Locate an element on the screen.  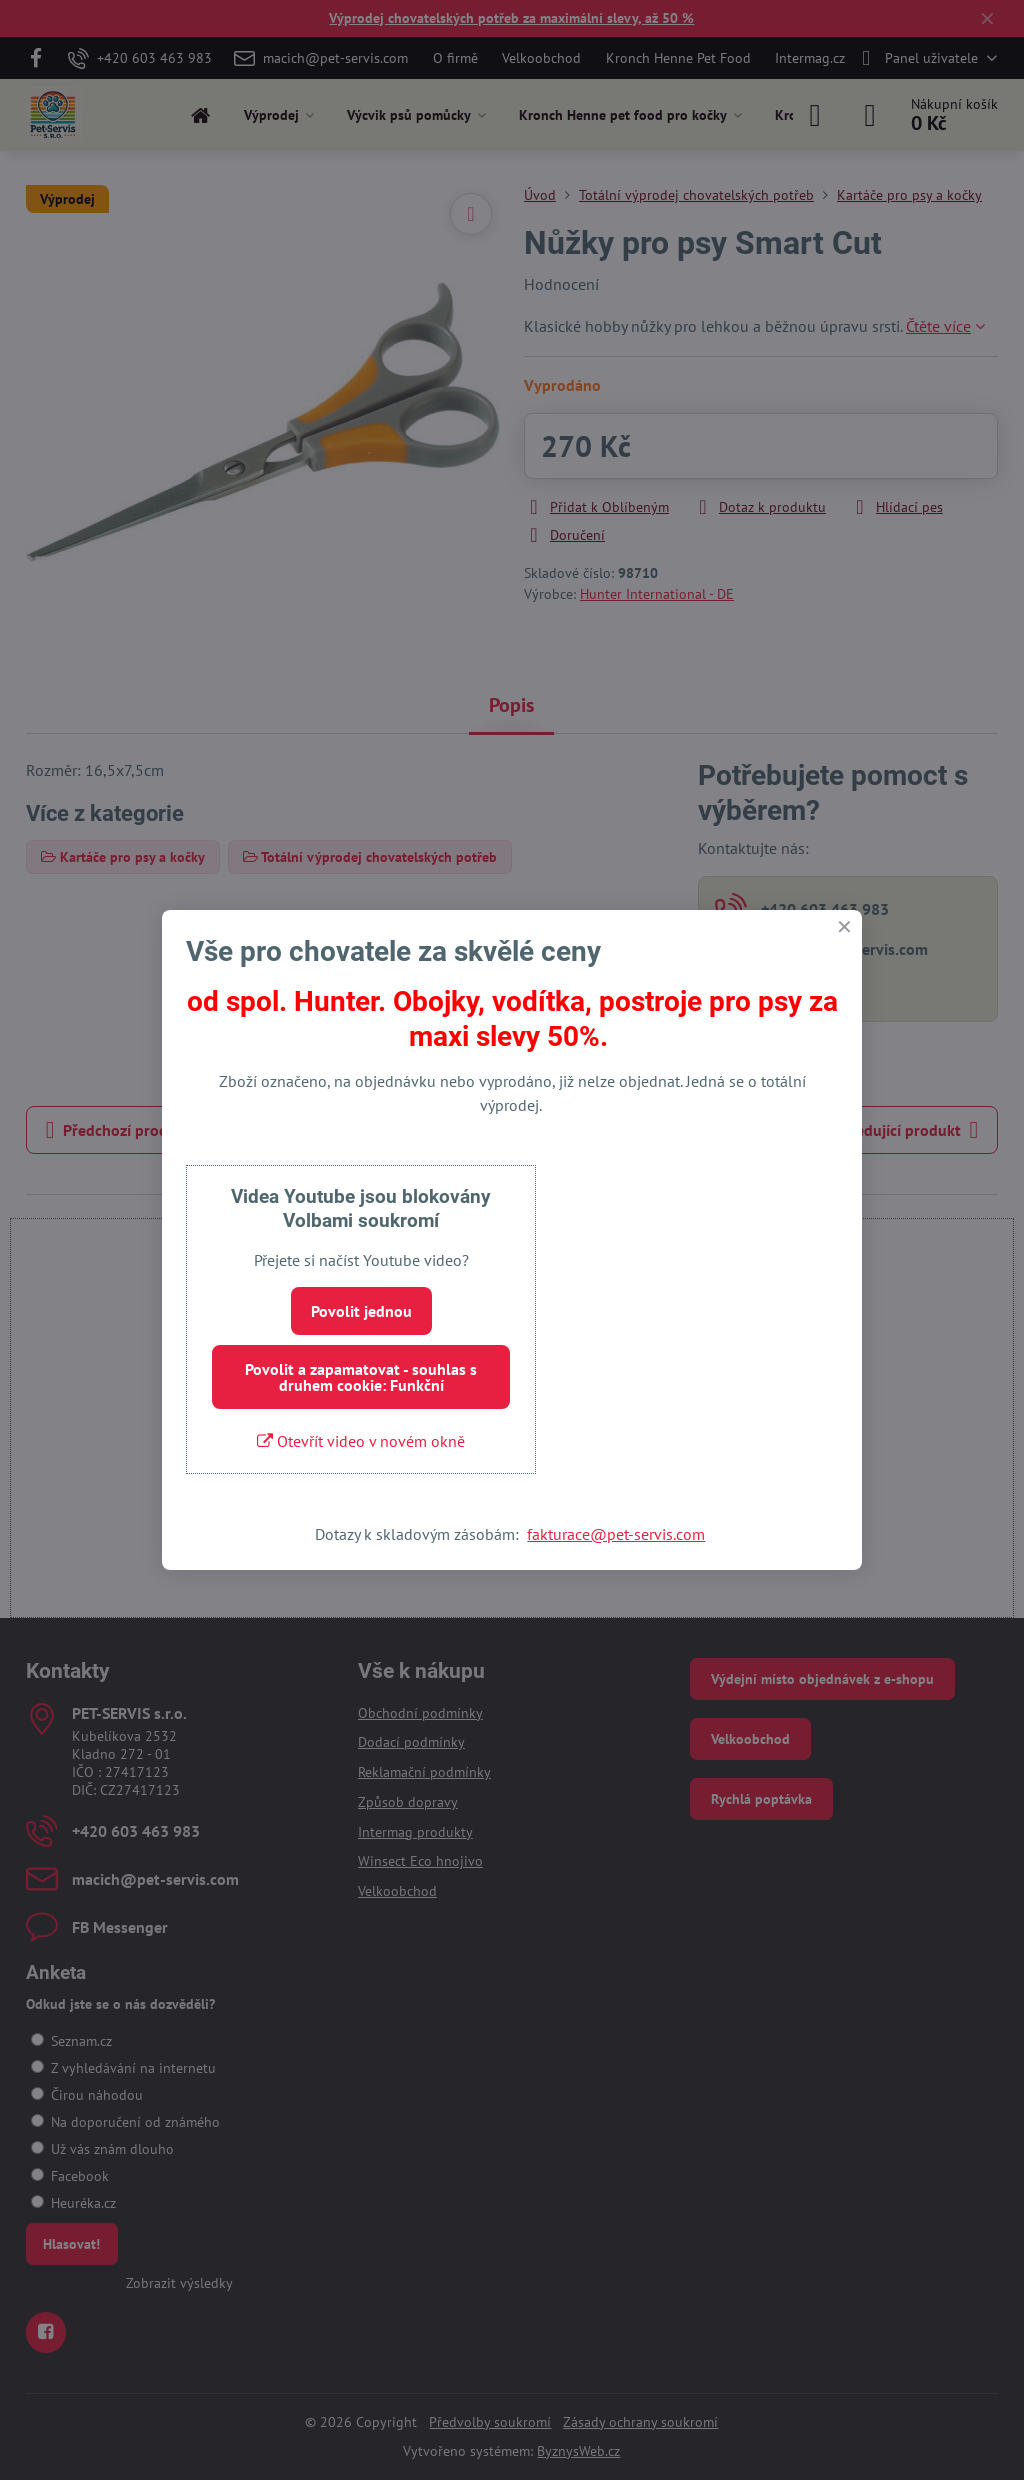
Otevřít video v novém okně is located at coordinates (361, 1441).